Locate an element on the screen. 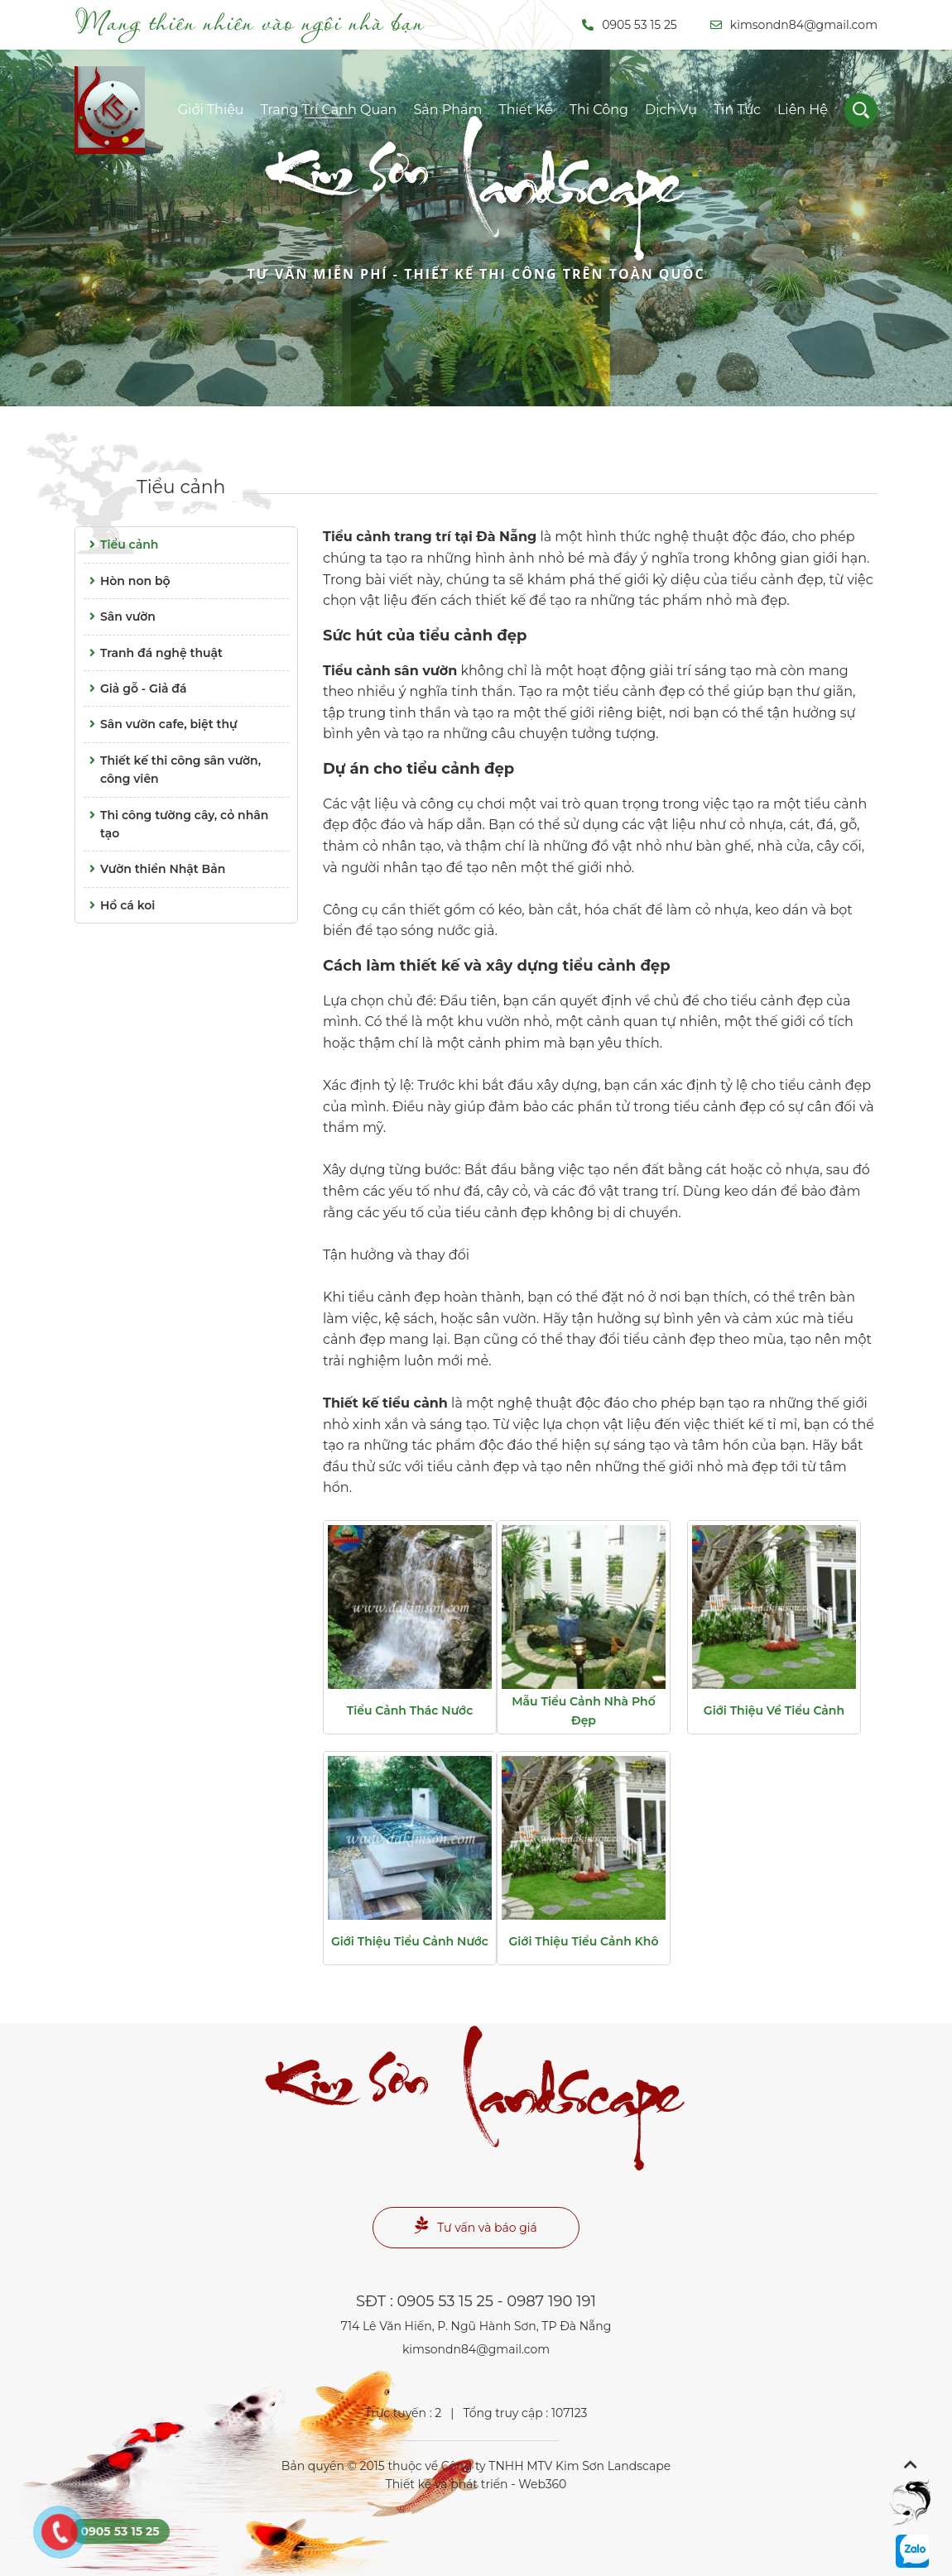 Image resolution: width=952 pixels, height=2576 pixels. Vườn thiền Nhật Bản is located at coordinates (154, 869).